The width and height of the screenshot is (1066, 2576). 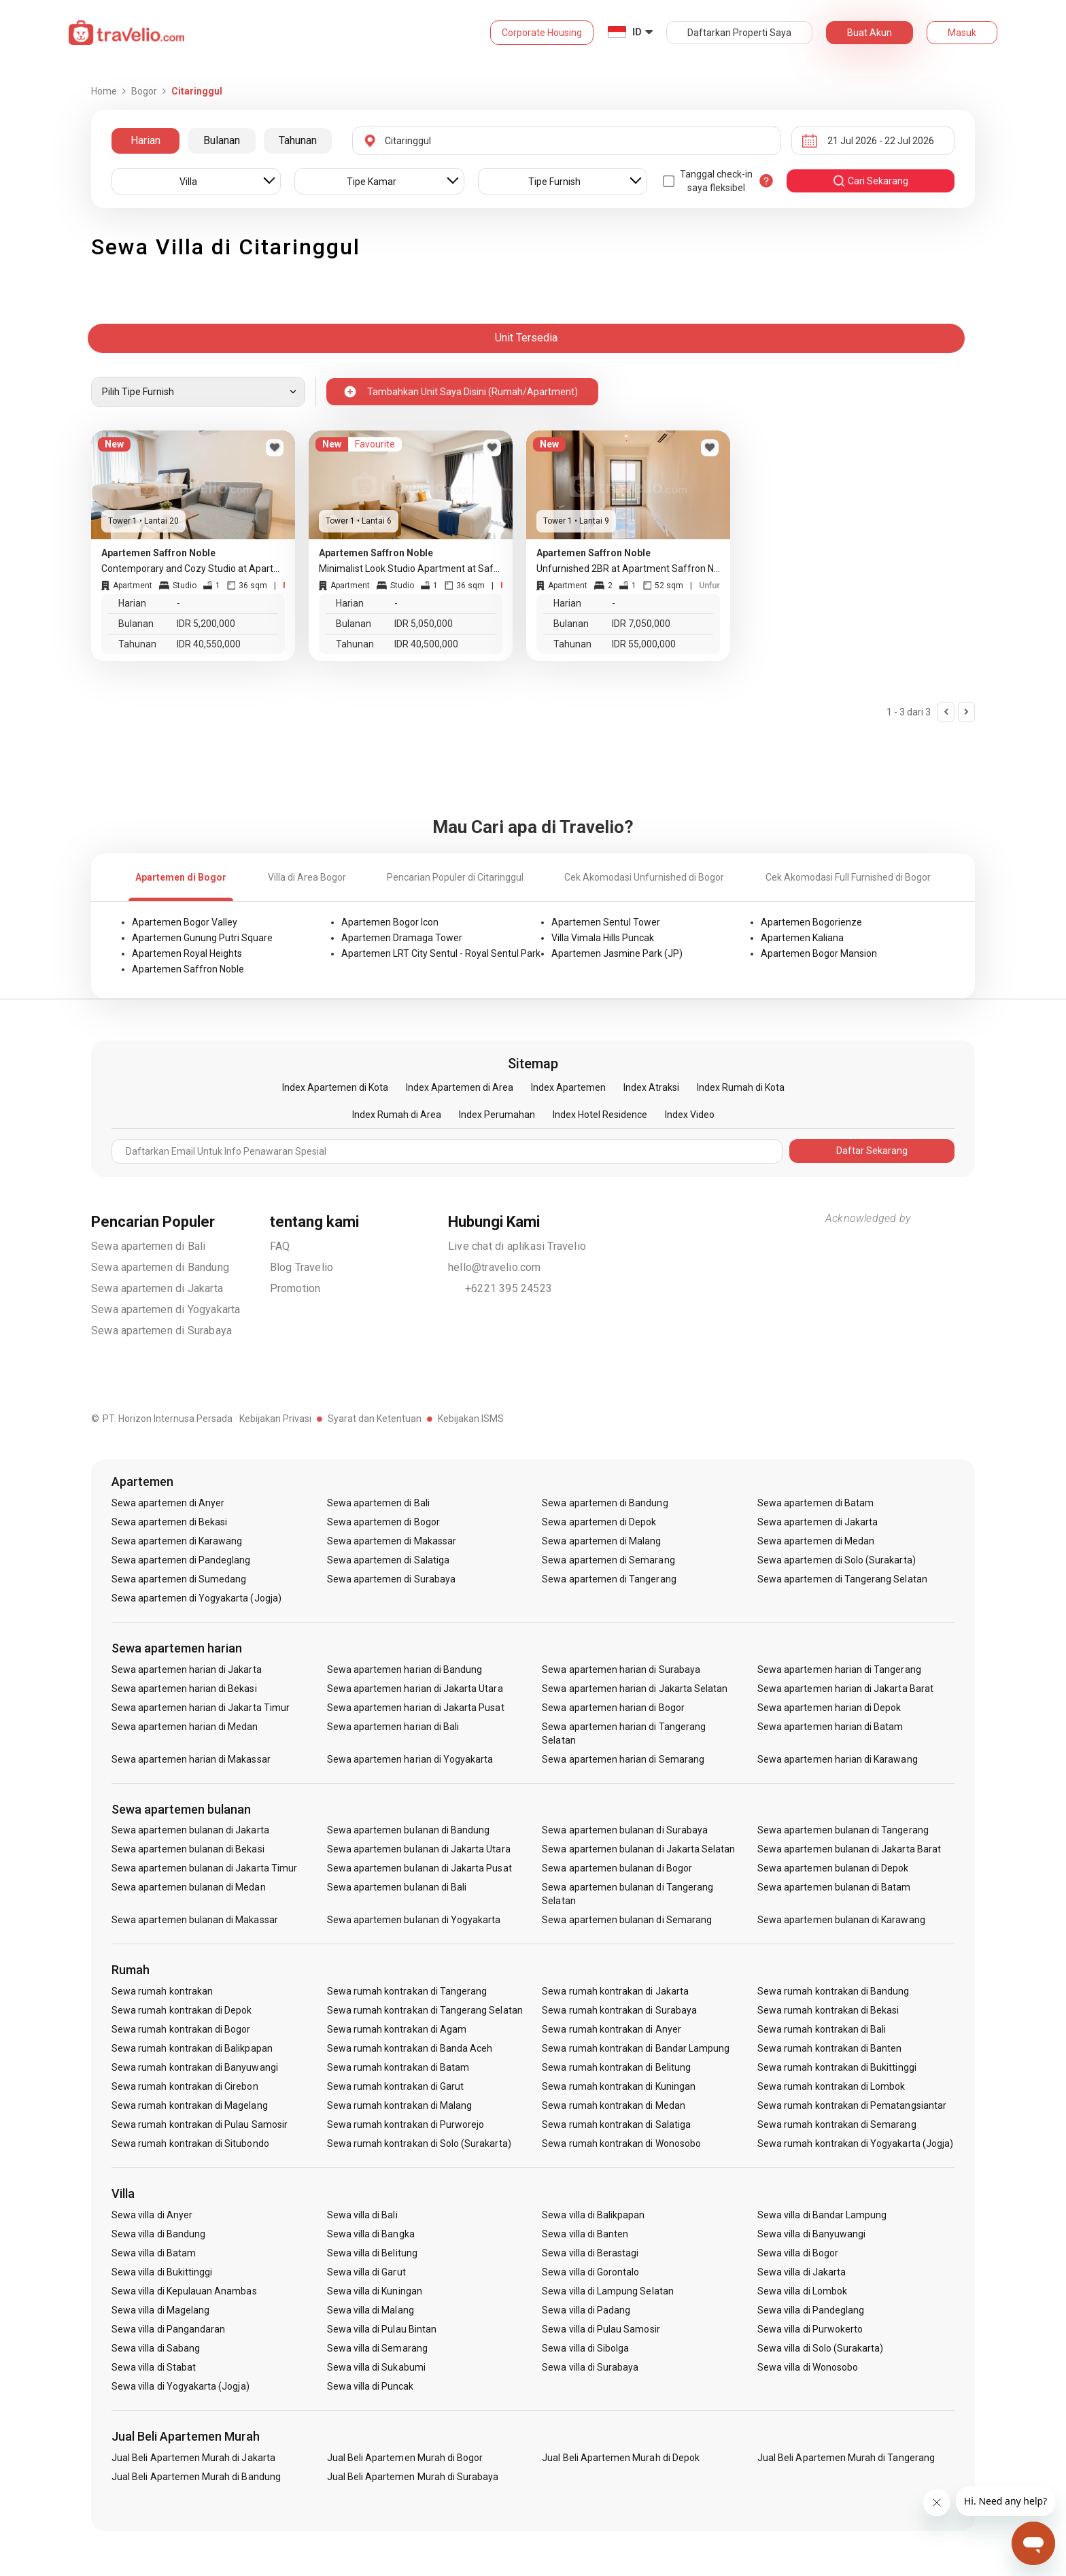 I want to click on Sewa rumah kontrakan di Bandung, so click(x=833, y=1991).